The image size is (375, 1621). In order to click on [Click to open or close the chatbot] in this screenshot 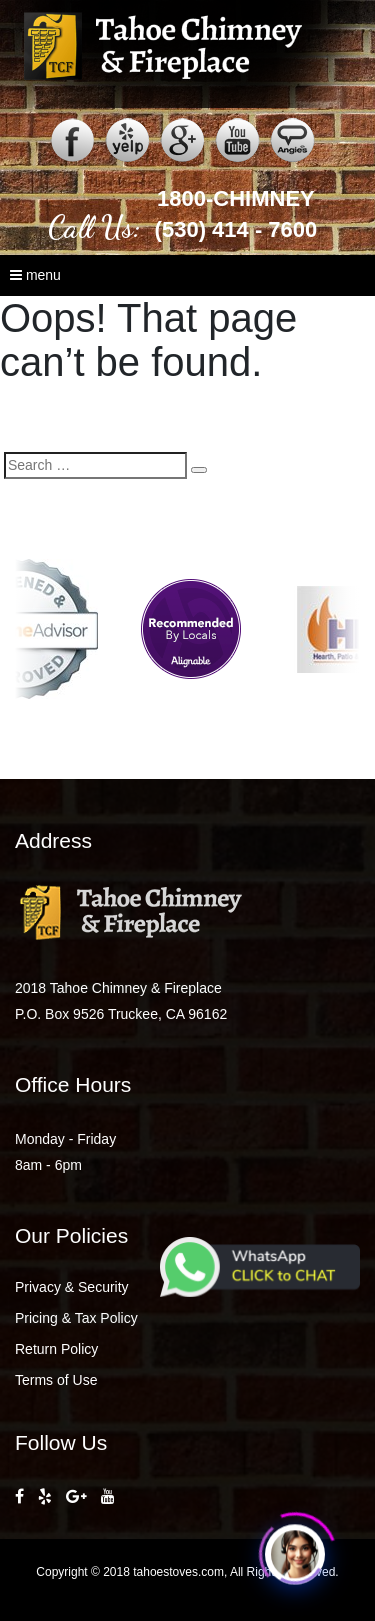, I will do `click(295, 1552)`.